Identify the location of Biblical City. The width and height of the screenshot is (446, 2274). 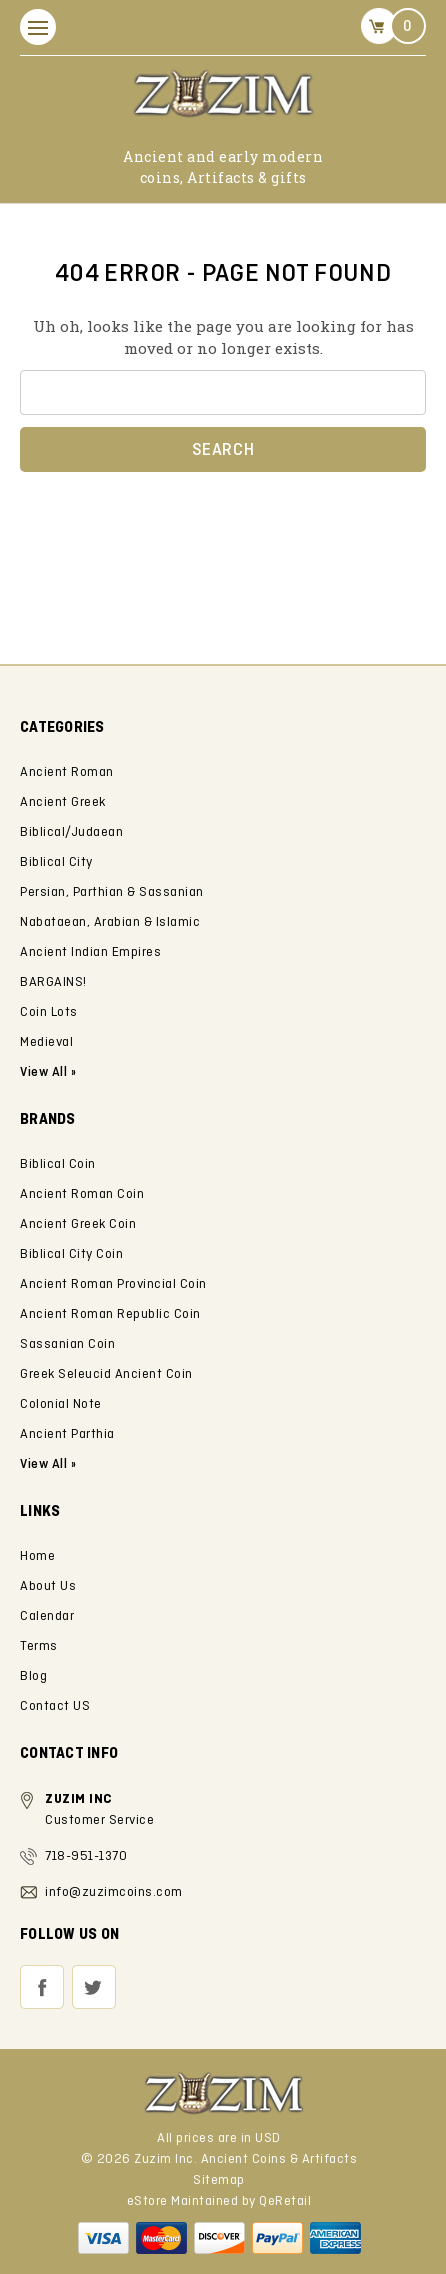
(56, 862).